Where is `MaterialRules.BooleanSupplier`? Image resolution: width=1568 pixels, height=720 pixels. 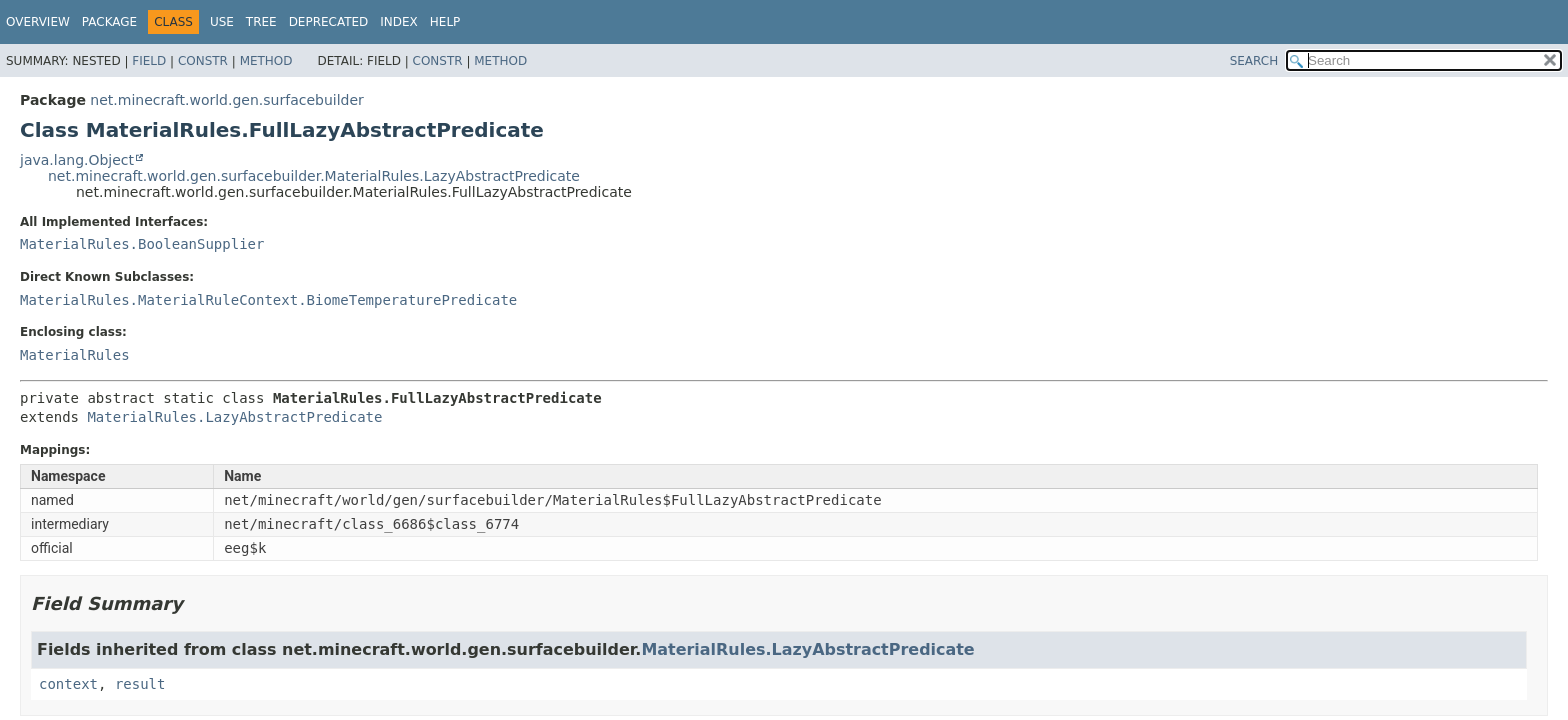 MaterialRules.BooleanSupplier is located at coordinates (142, 244).